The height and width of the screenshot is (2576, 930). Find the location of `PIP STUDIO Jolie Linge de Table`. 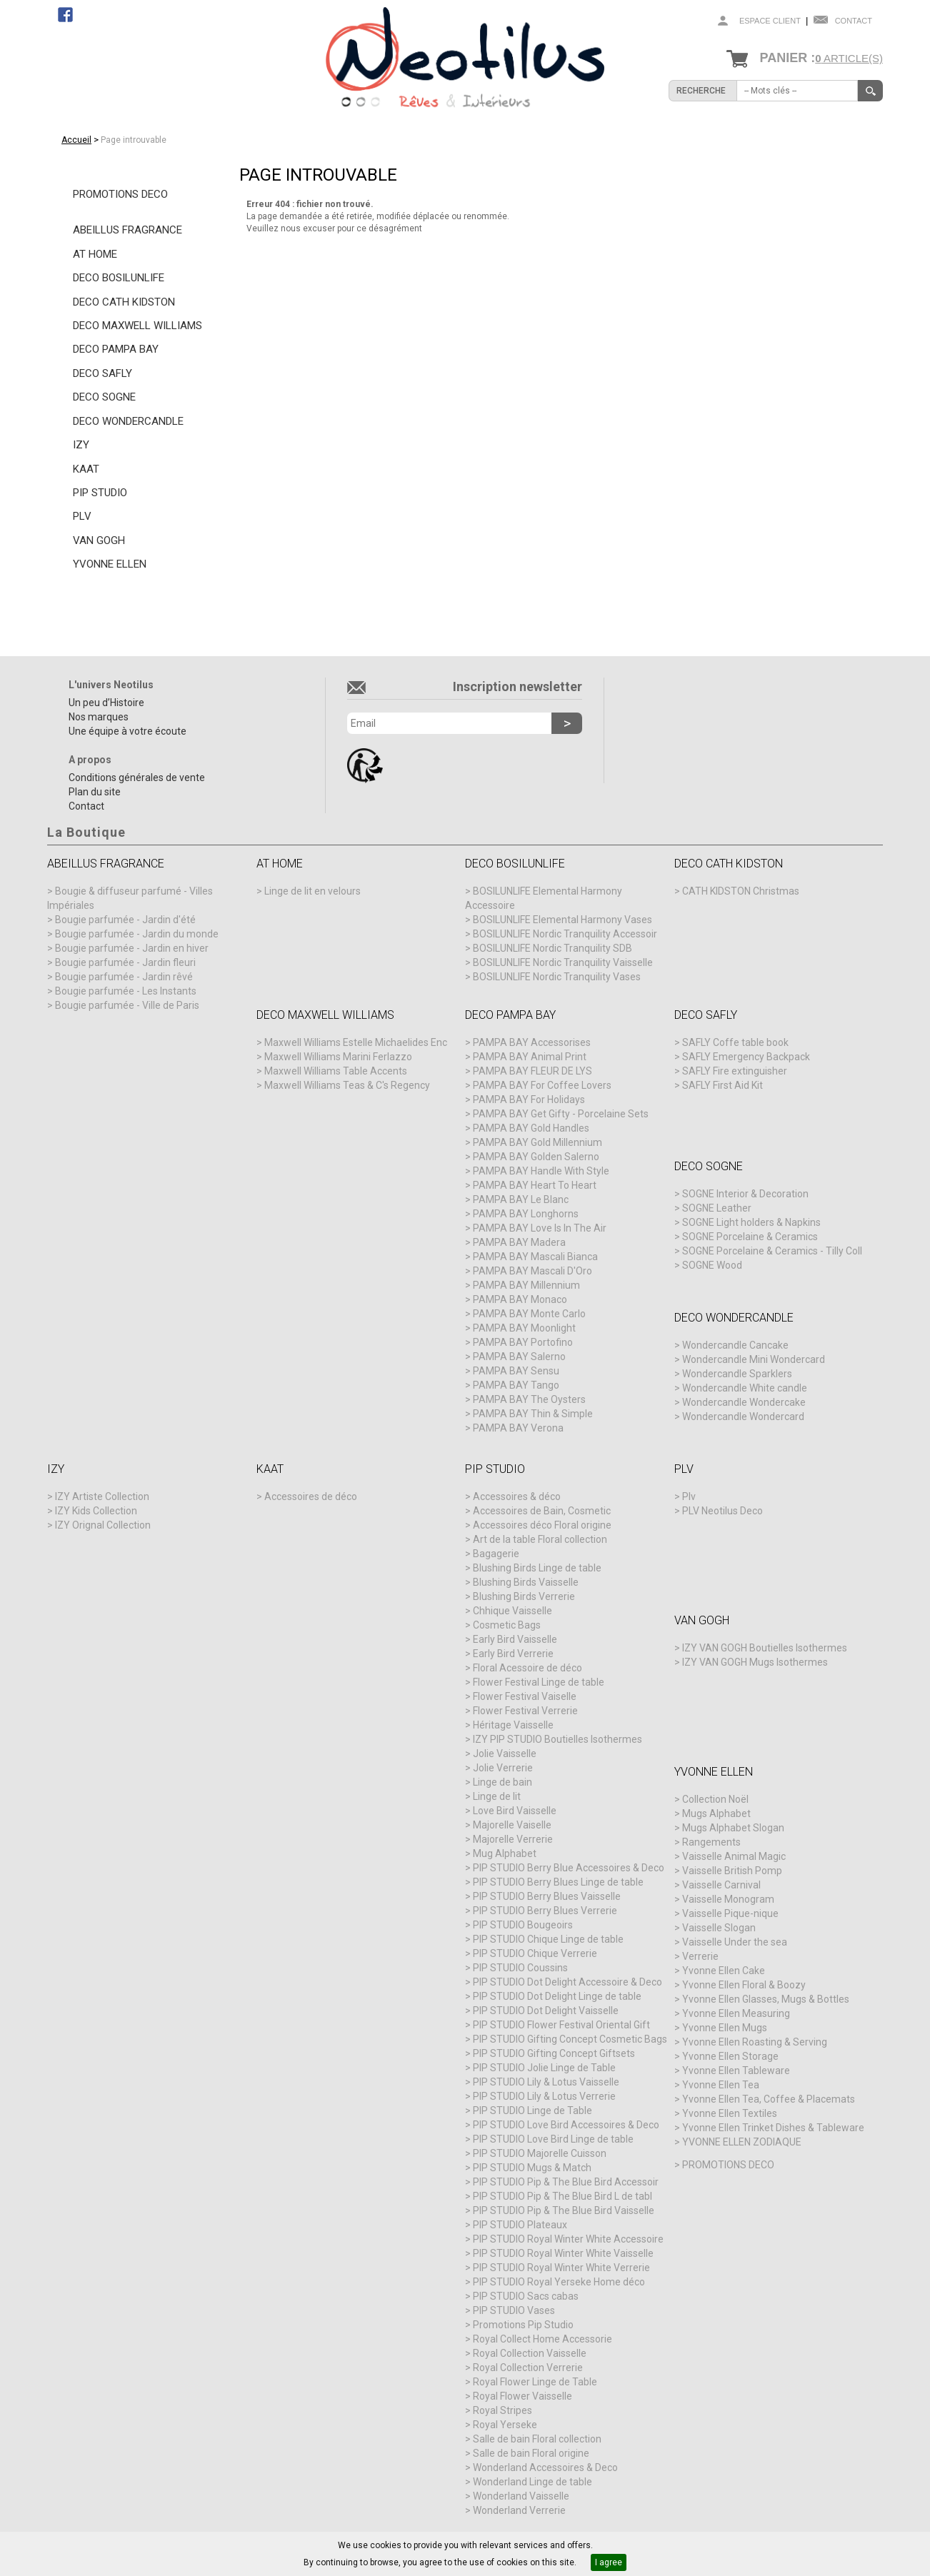

PIP STUDIO Jolie Linge de Table is located at coordinates (544, 2067).